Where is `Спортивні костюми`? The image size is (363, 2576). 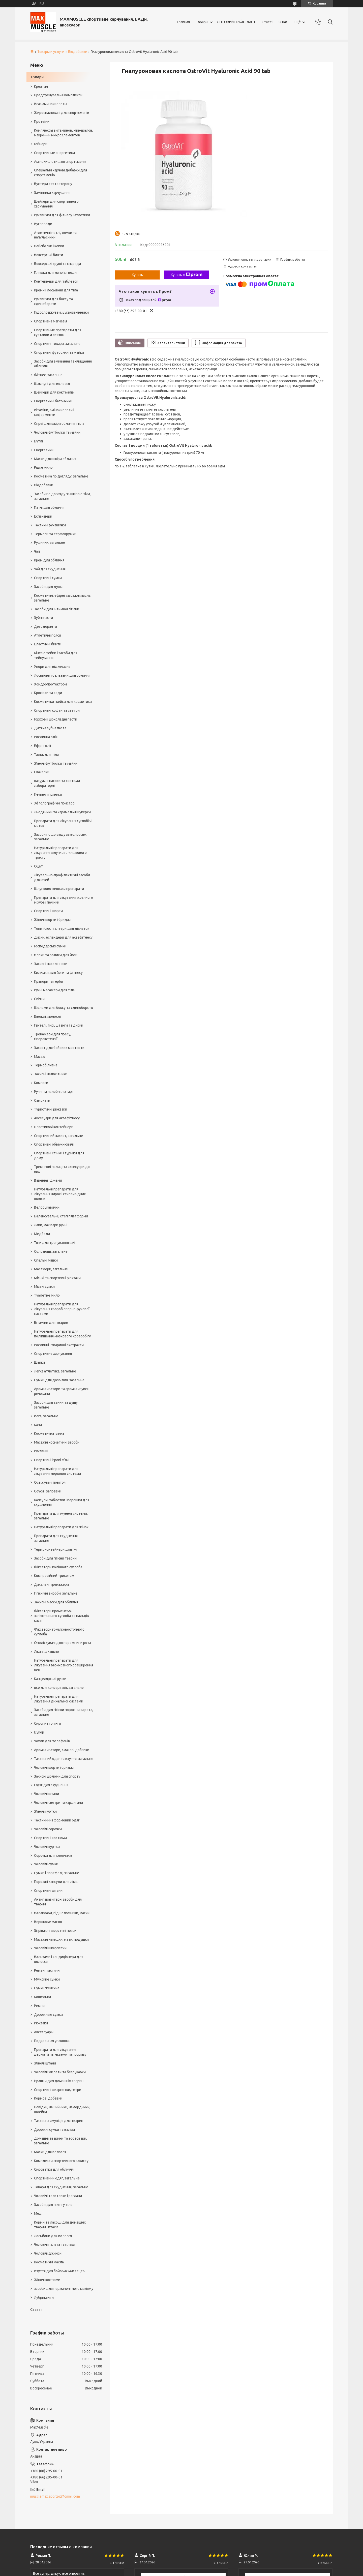 Спортивні костюми is located at coordinates (50, 1838).